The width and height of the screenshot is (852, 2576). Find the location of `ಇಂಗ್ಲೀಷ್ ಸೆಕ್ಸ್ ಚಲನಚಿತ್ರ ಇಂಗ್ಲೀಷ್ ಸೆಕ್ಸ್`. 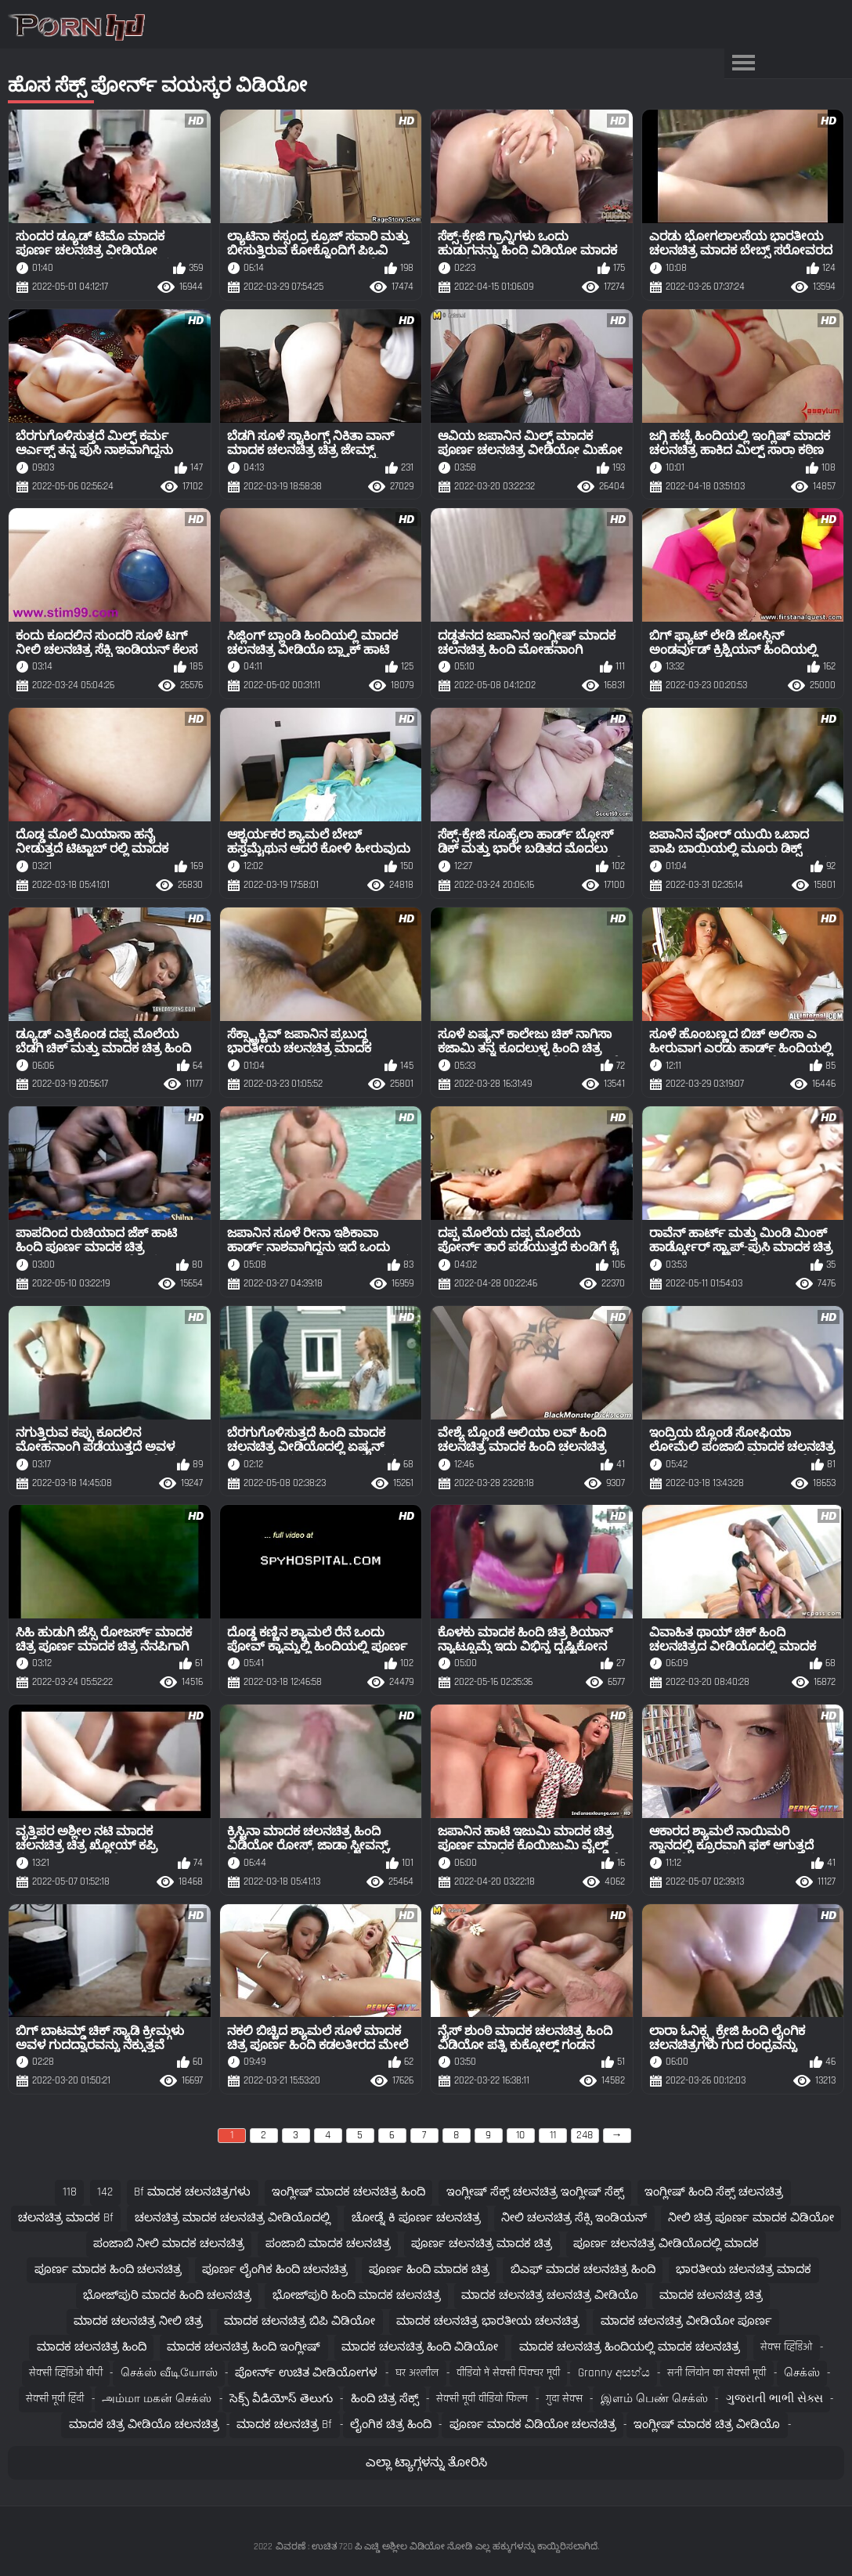

ಇಂಗ್ಲೀಷ್ ಸೆಕ್ಸ್ ಚಲನಚಿತ್ರ ಇಂಗ್ಲೀಷ್ ಸೆಕ್ಸ್ is located at coordinates (535, 2192).